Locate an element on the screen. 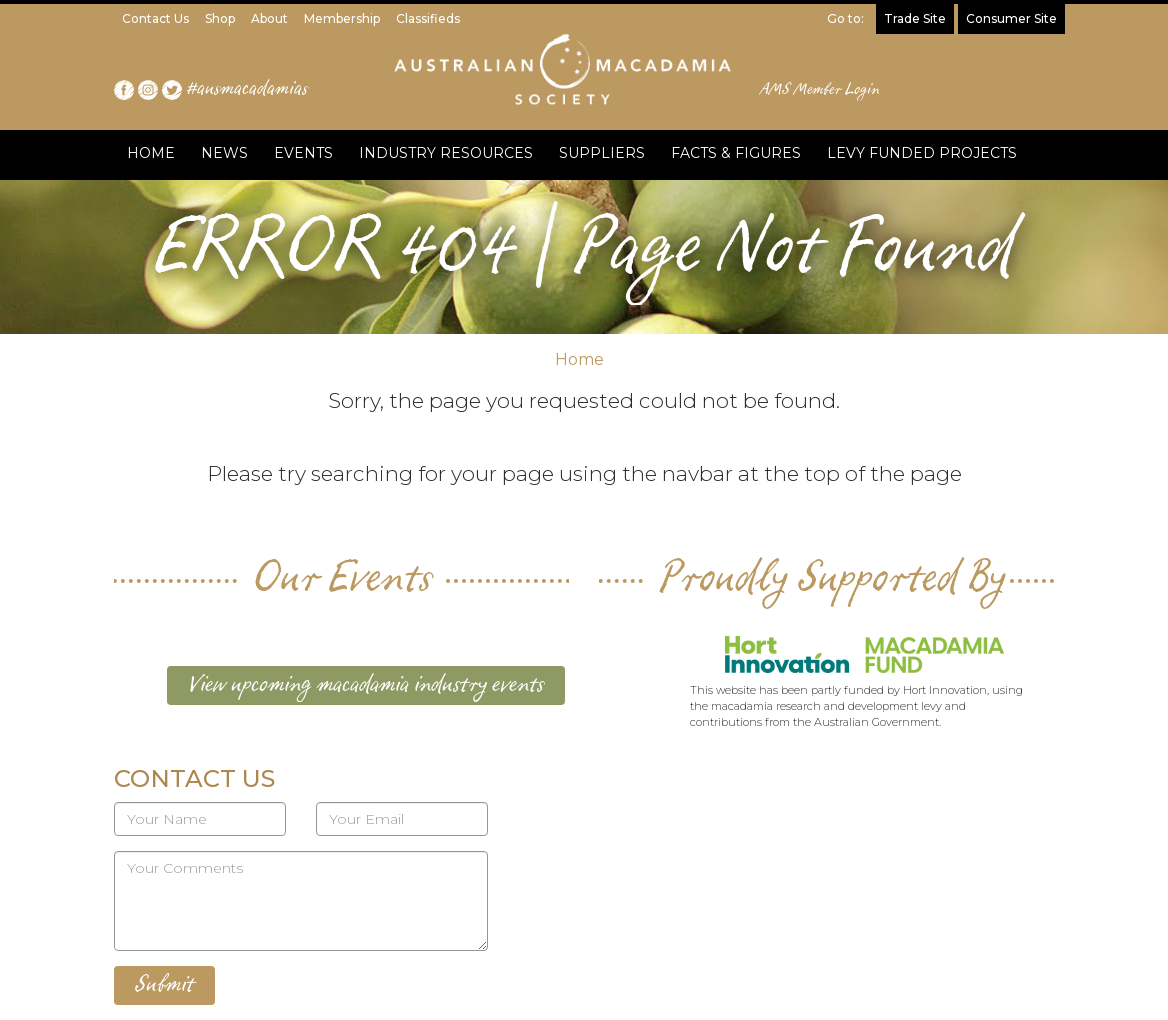 This screenshot has height=1020, width=1168. Shop is located at coordinates (220, 18).